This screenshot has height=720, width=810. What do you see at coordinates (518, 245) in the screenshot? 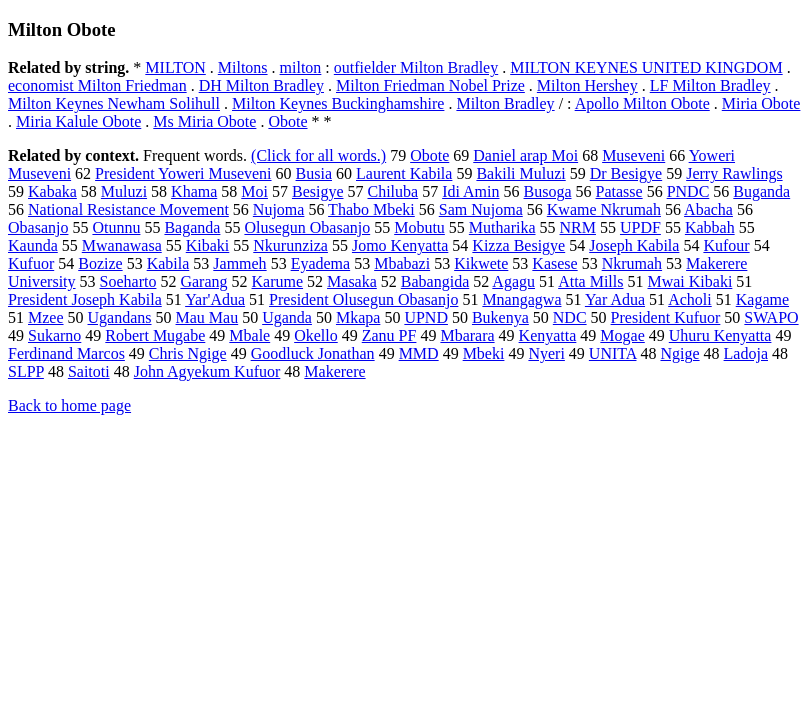
I see `Kizza Besigye` at bounding box center [518, 245].